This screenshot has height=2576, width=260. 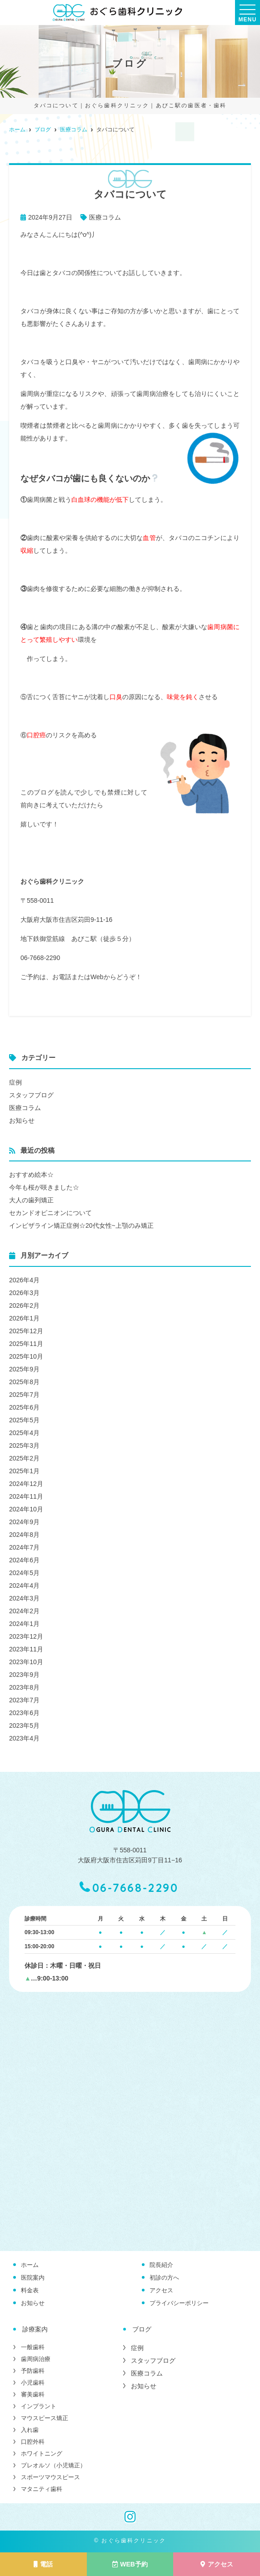 What do you see at coordinates (24, 1382) in the screenshot?
I see `2025年8月` at bounding box center [24, 1382].